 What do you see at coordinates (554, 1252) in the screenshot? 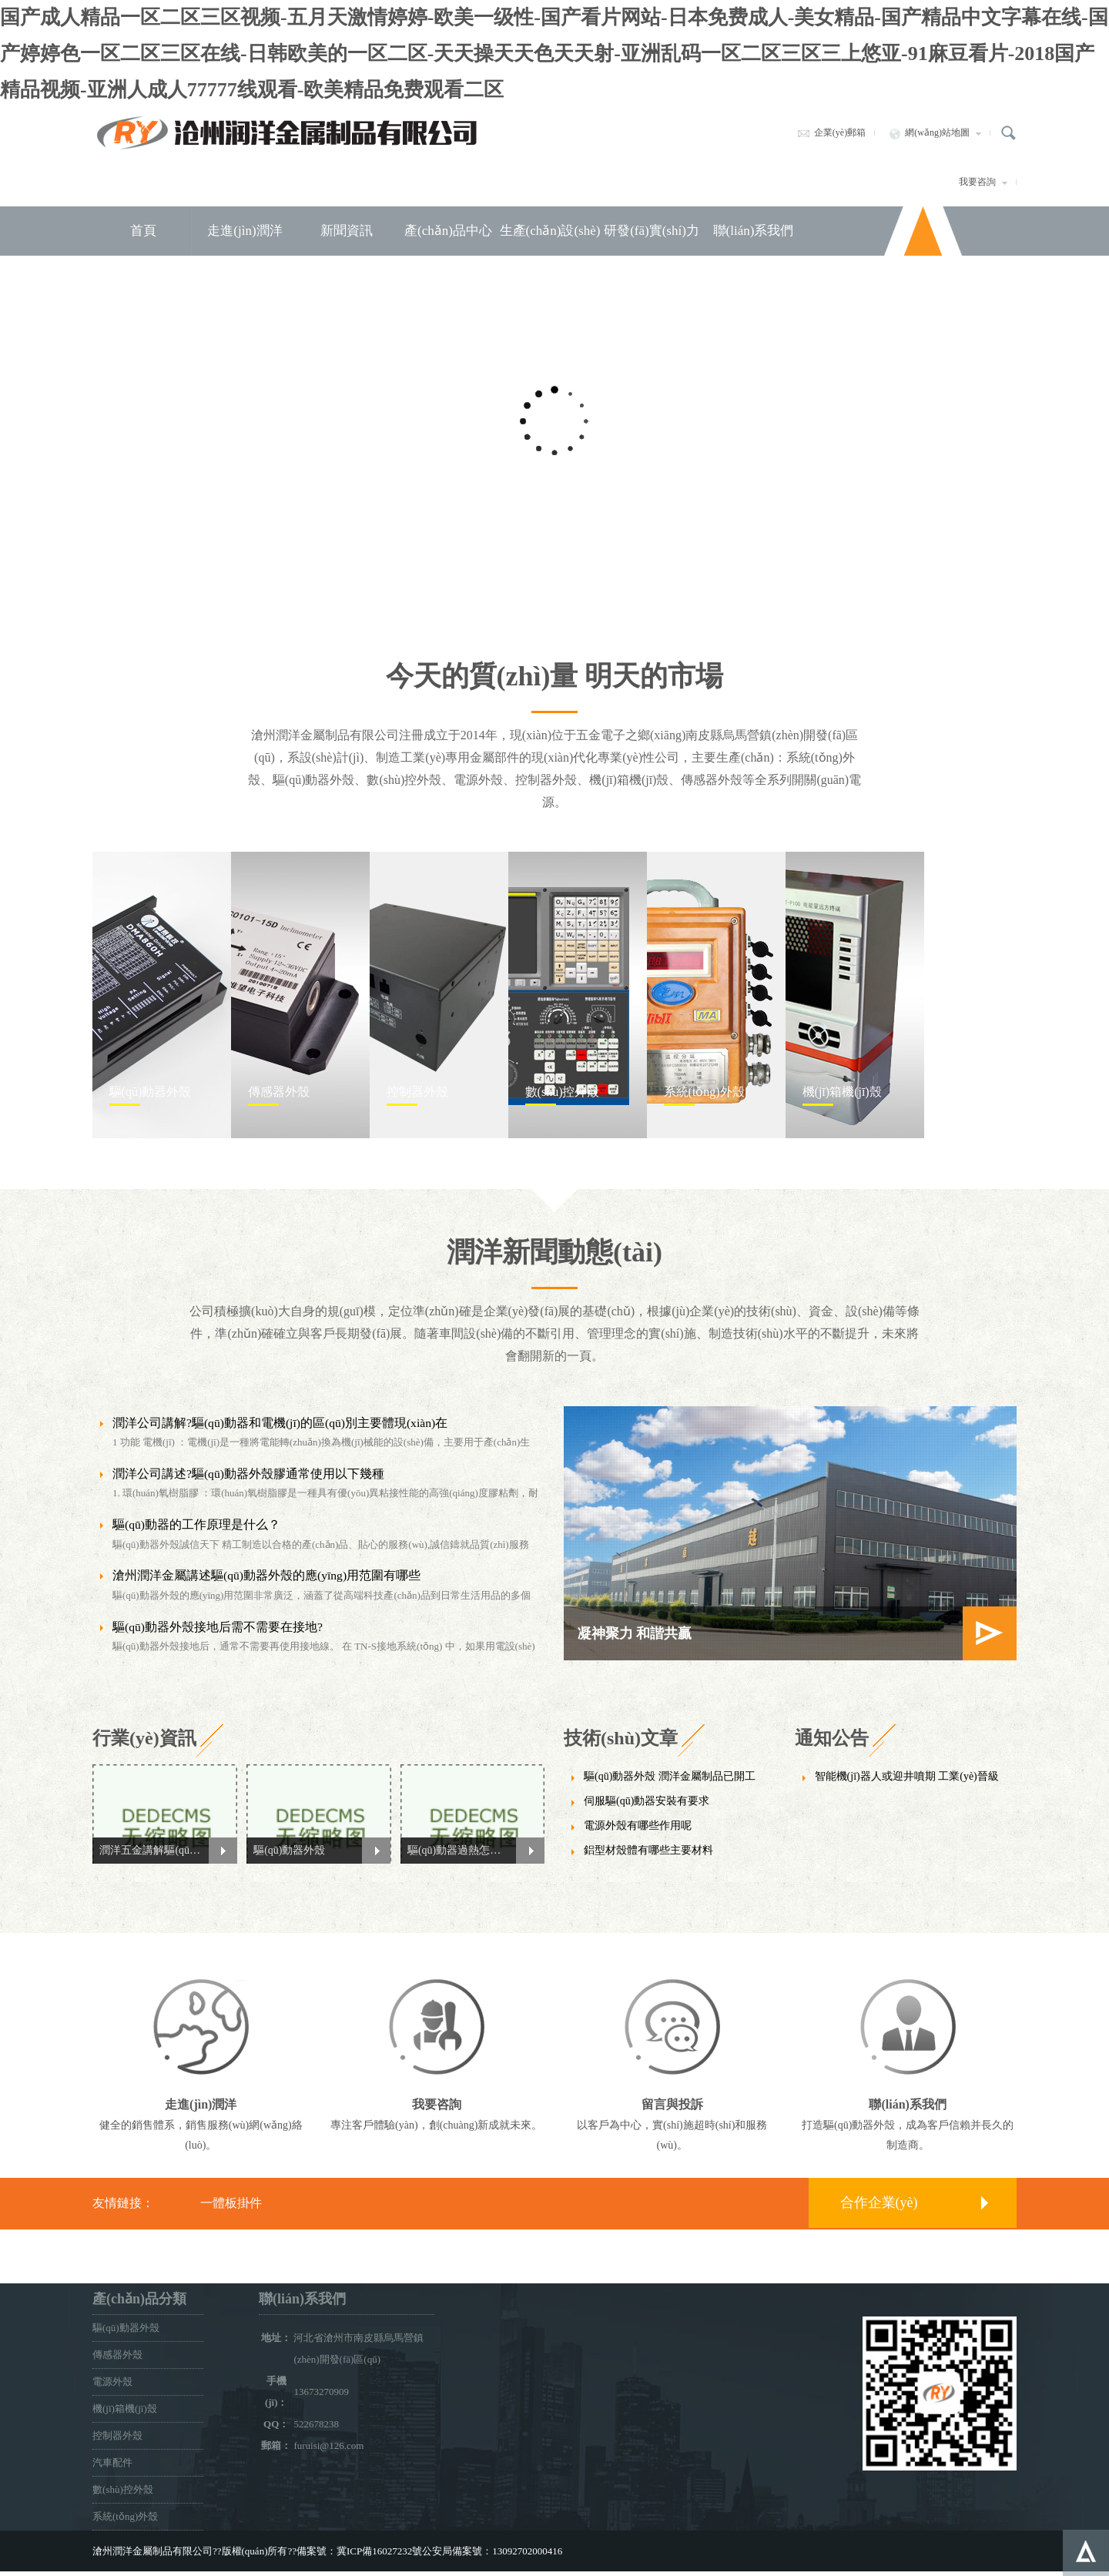
I see `潤洋新聞動態(tài)` at bounding box center [554, 1252].